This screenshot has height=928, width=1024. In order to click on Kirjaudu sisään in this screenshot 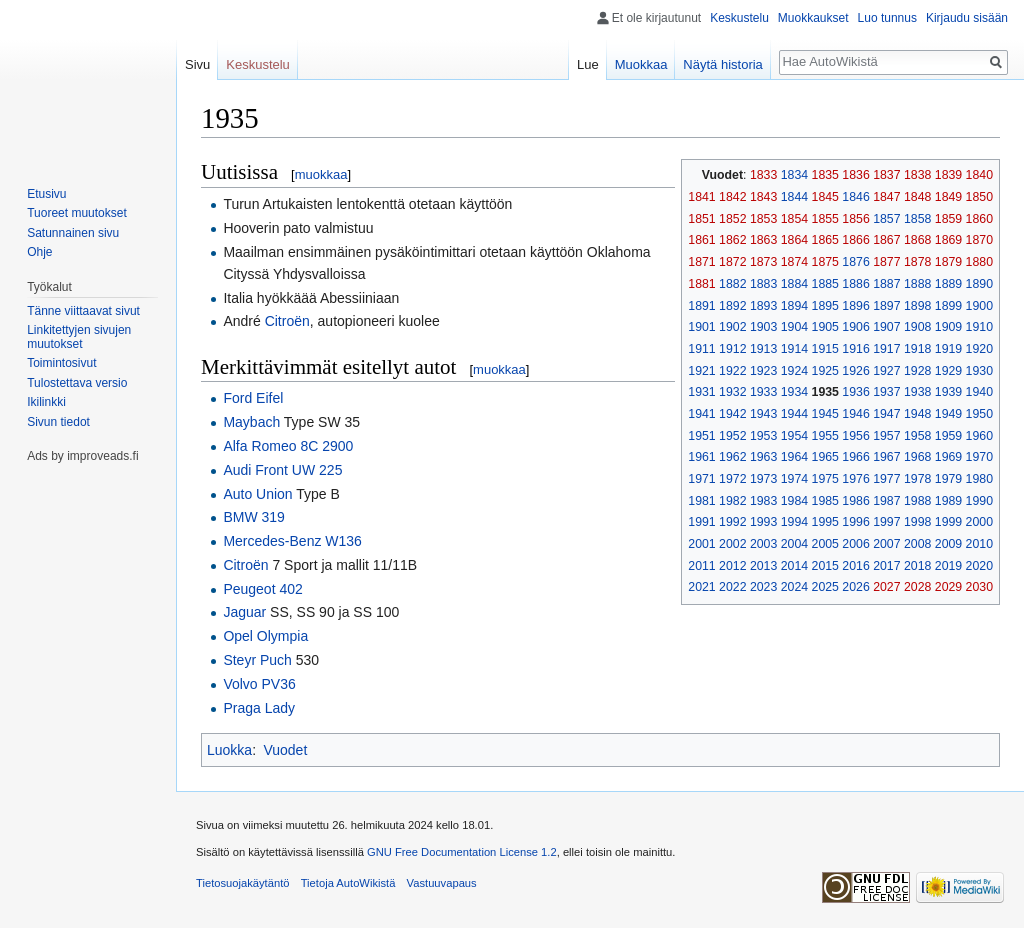, I will do `click(967, 18)`.